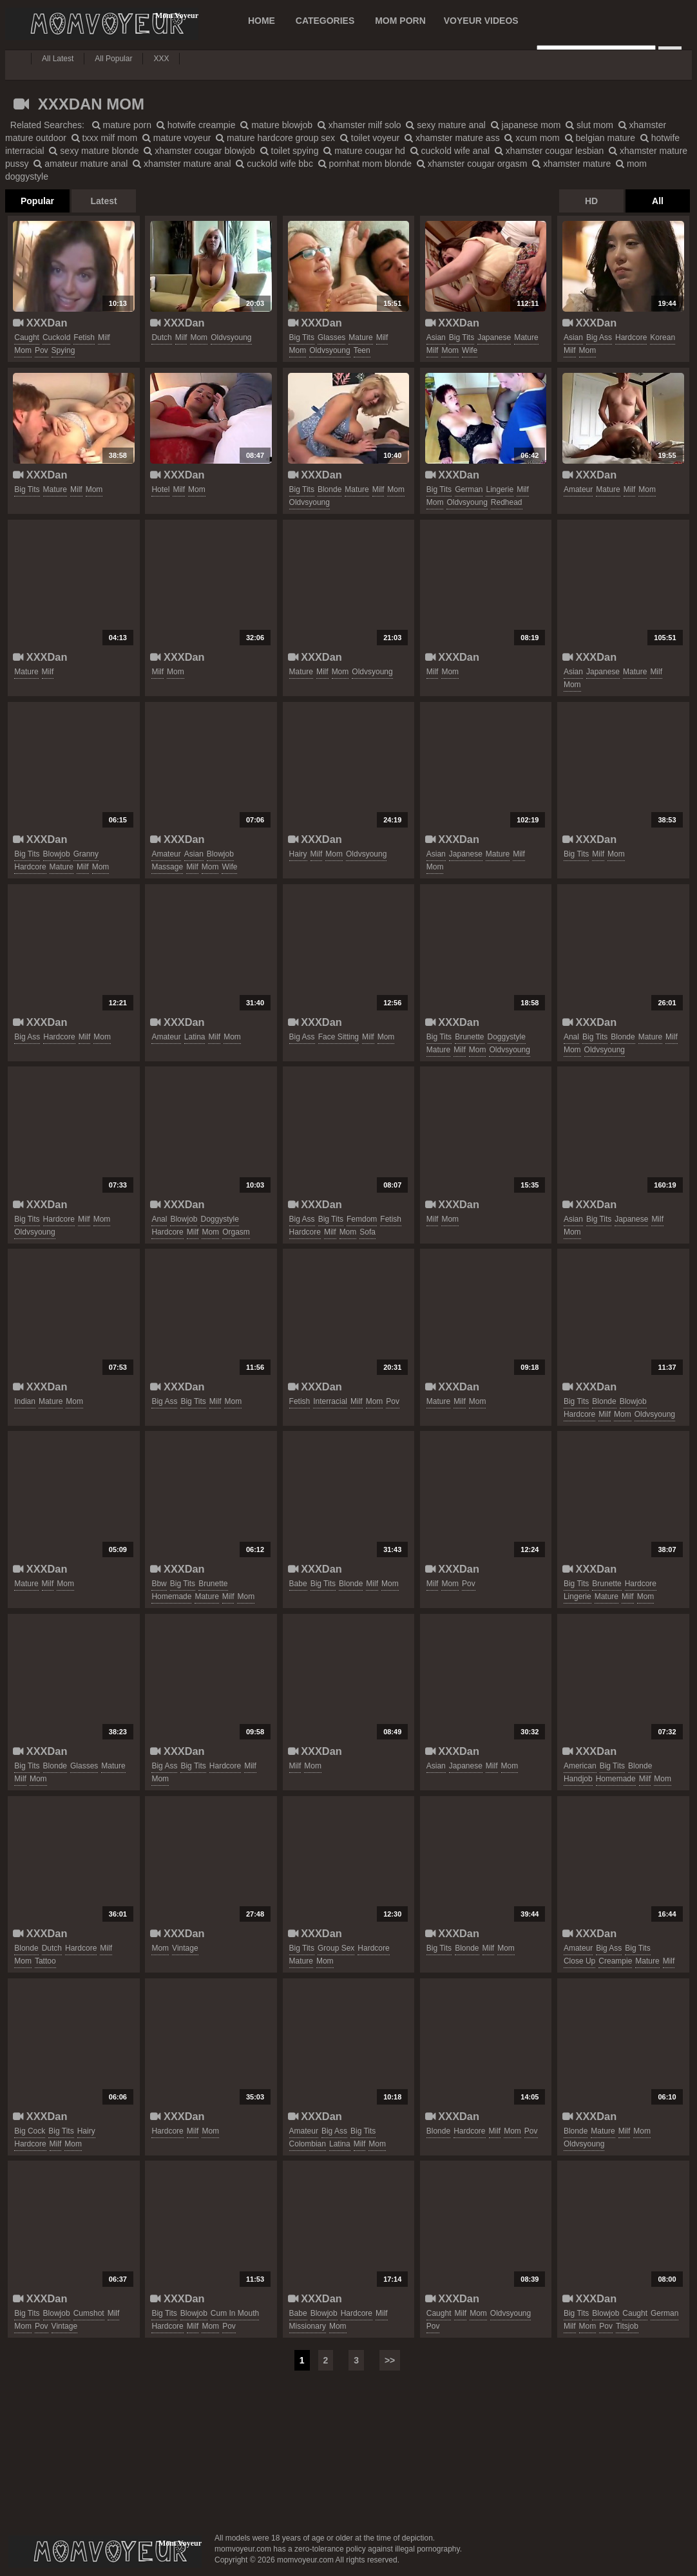 The height and width of the screenshot is (2576, 697). Describe the element at coordinates (185, 1948) in the screenshot. I see `vintage` at that location.